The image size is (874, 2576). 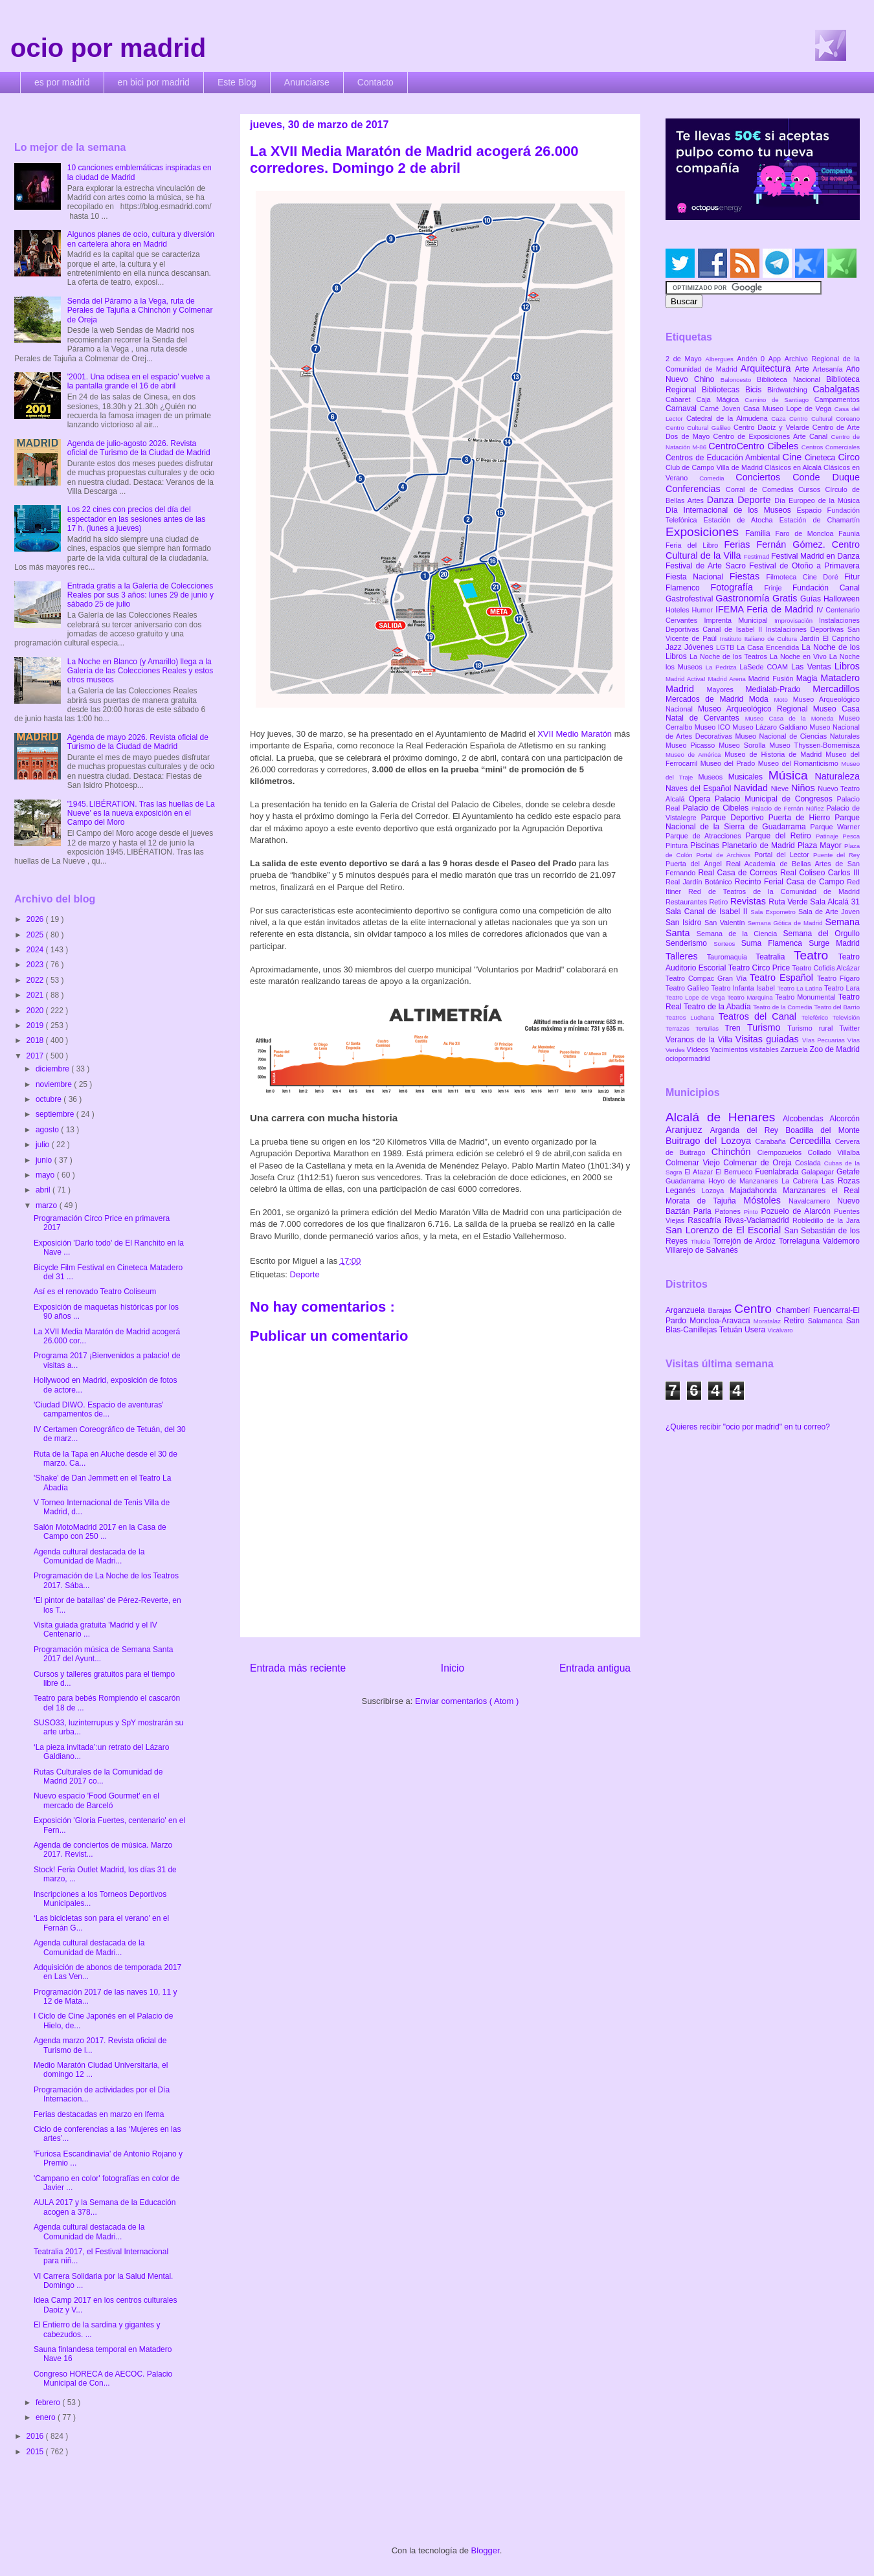 What do you see at coordinates (100, 1532) in the screenshot?
I see `Salón MotoMadrid 2017 en la Casa de Campo con 250 ...` at bounding box center [100, 1532].